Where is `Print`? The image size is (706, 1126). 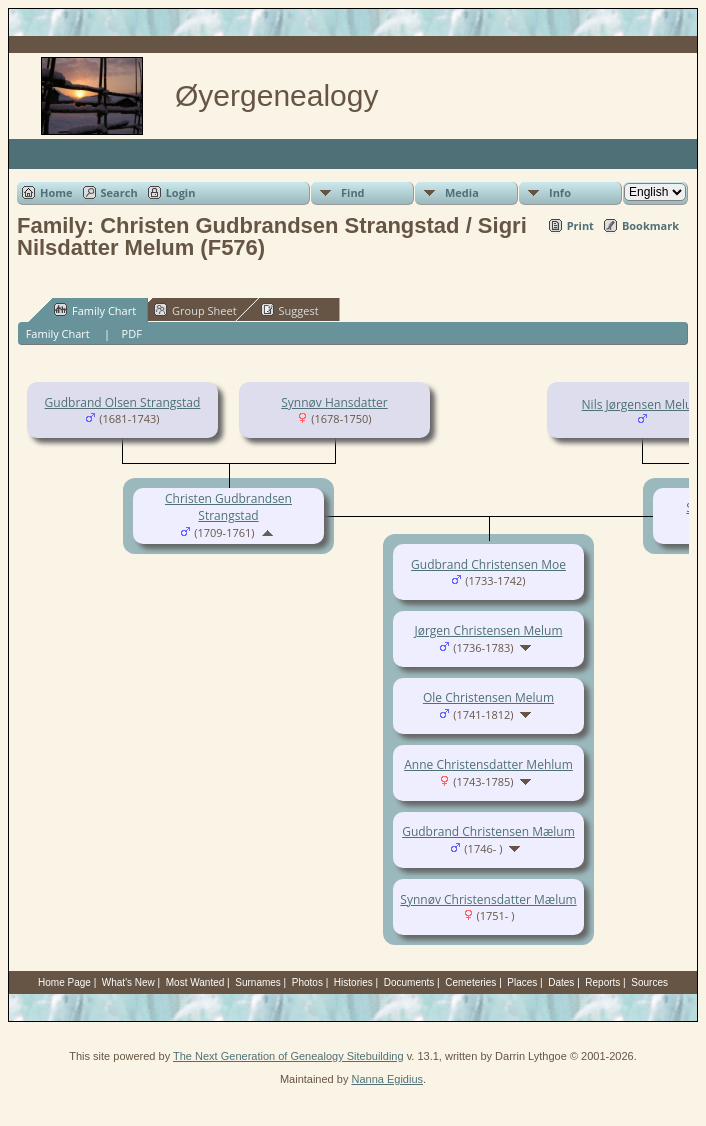 Print is located at coordinates (580, 225).